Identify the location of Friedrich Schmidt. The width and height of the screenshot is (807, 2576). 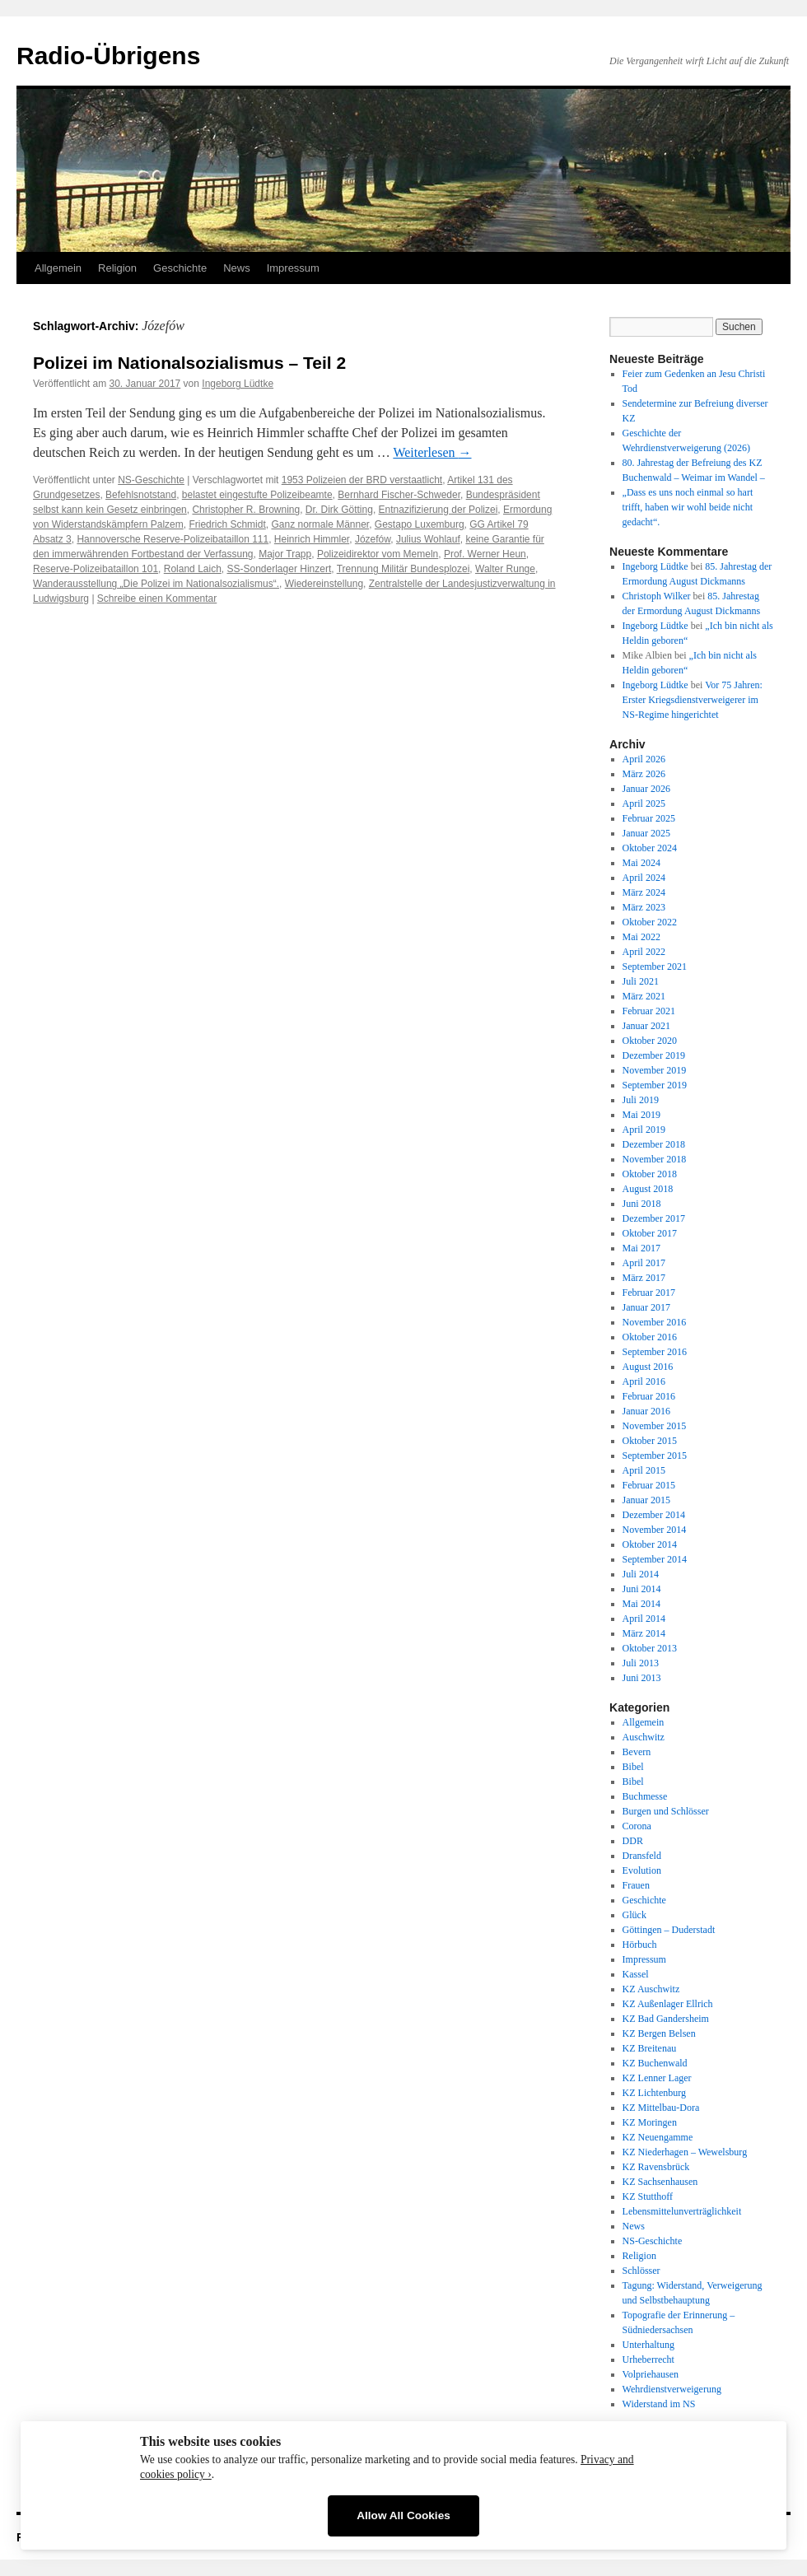
(227, 524).